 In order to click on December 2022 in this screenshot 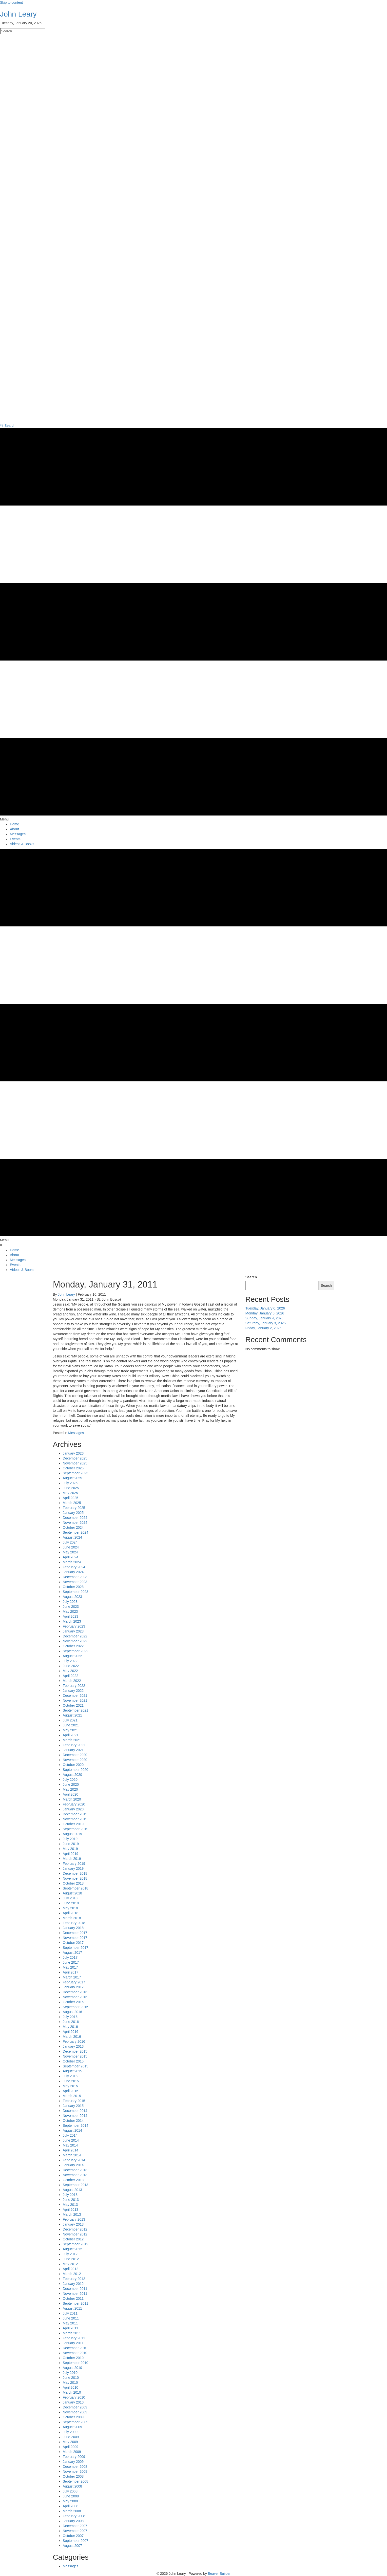, I will do `click(75, 1636)`.